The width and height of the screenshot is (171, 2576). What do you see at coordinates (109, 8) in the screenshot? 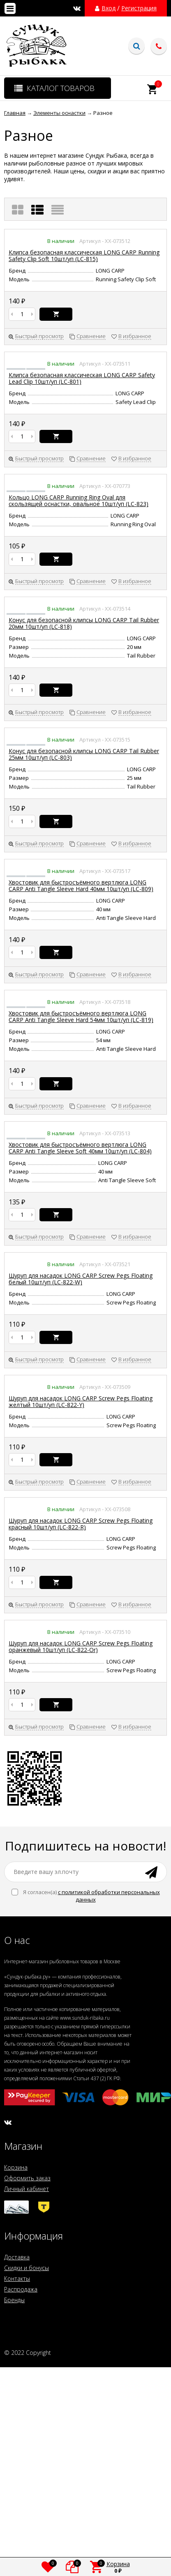
I see `Вход` at bounding box center [109, 8].